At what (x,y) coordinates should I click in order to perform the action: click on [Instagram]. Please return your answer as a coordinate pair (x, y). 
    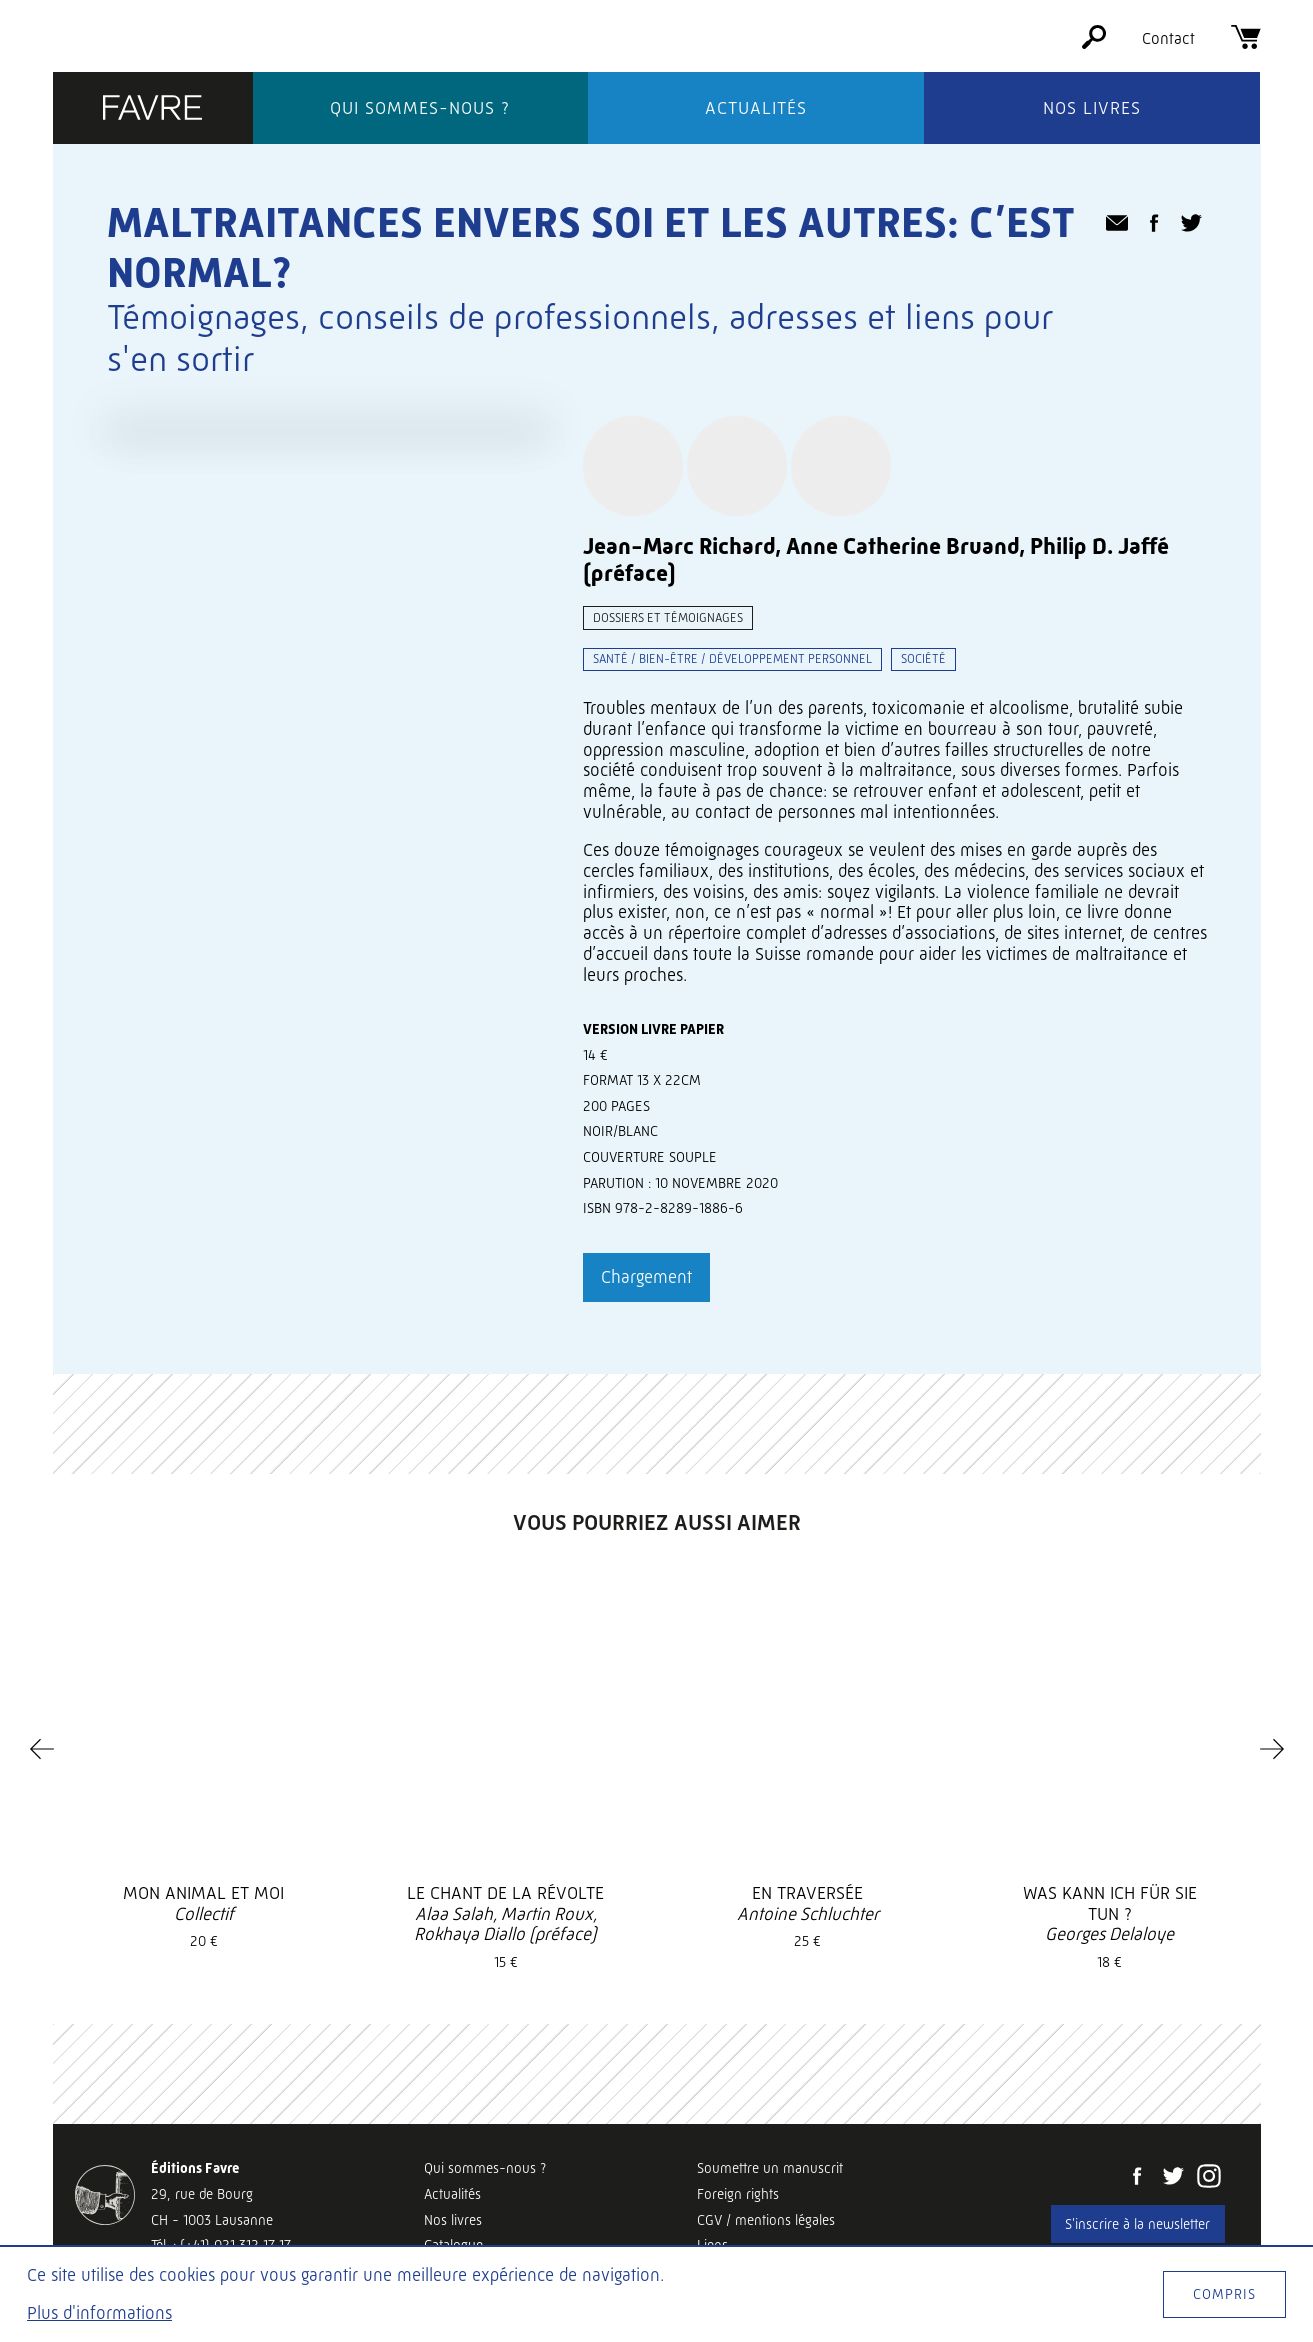
    Looking at the image, I should click on (1209, 2178).